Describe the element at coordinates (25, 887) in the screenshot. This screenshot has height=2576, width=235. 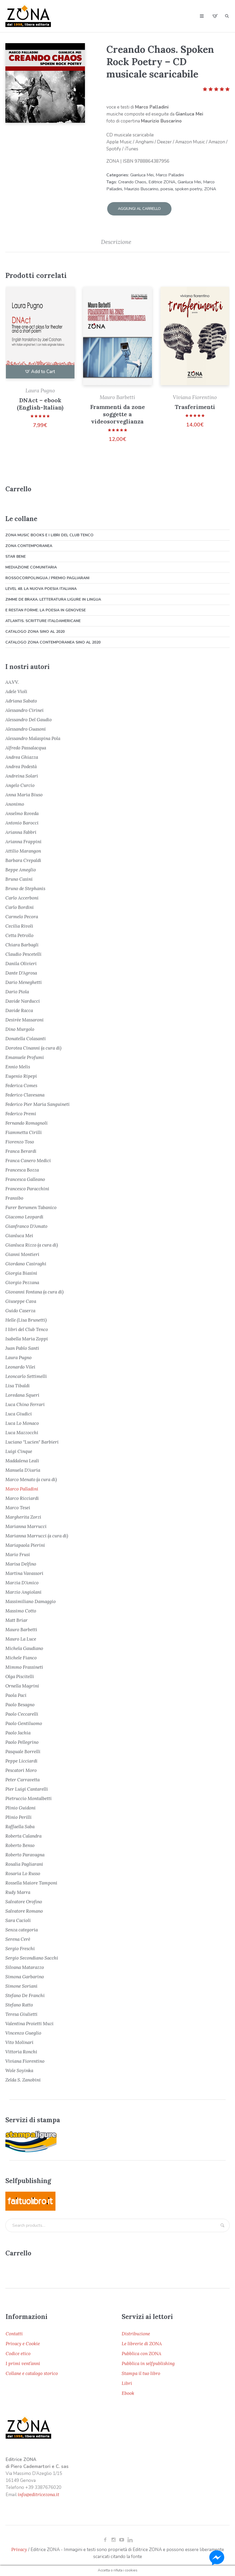
I see `Bruno de Stephanis` at that location.